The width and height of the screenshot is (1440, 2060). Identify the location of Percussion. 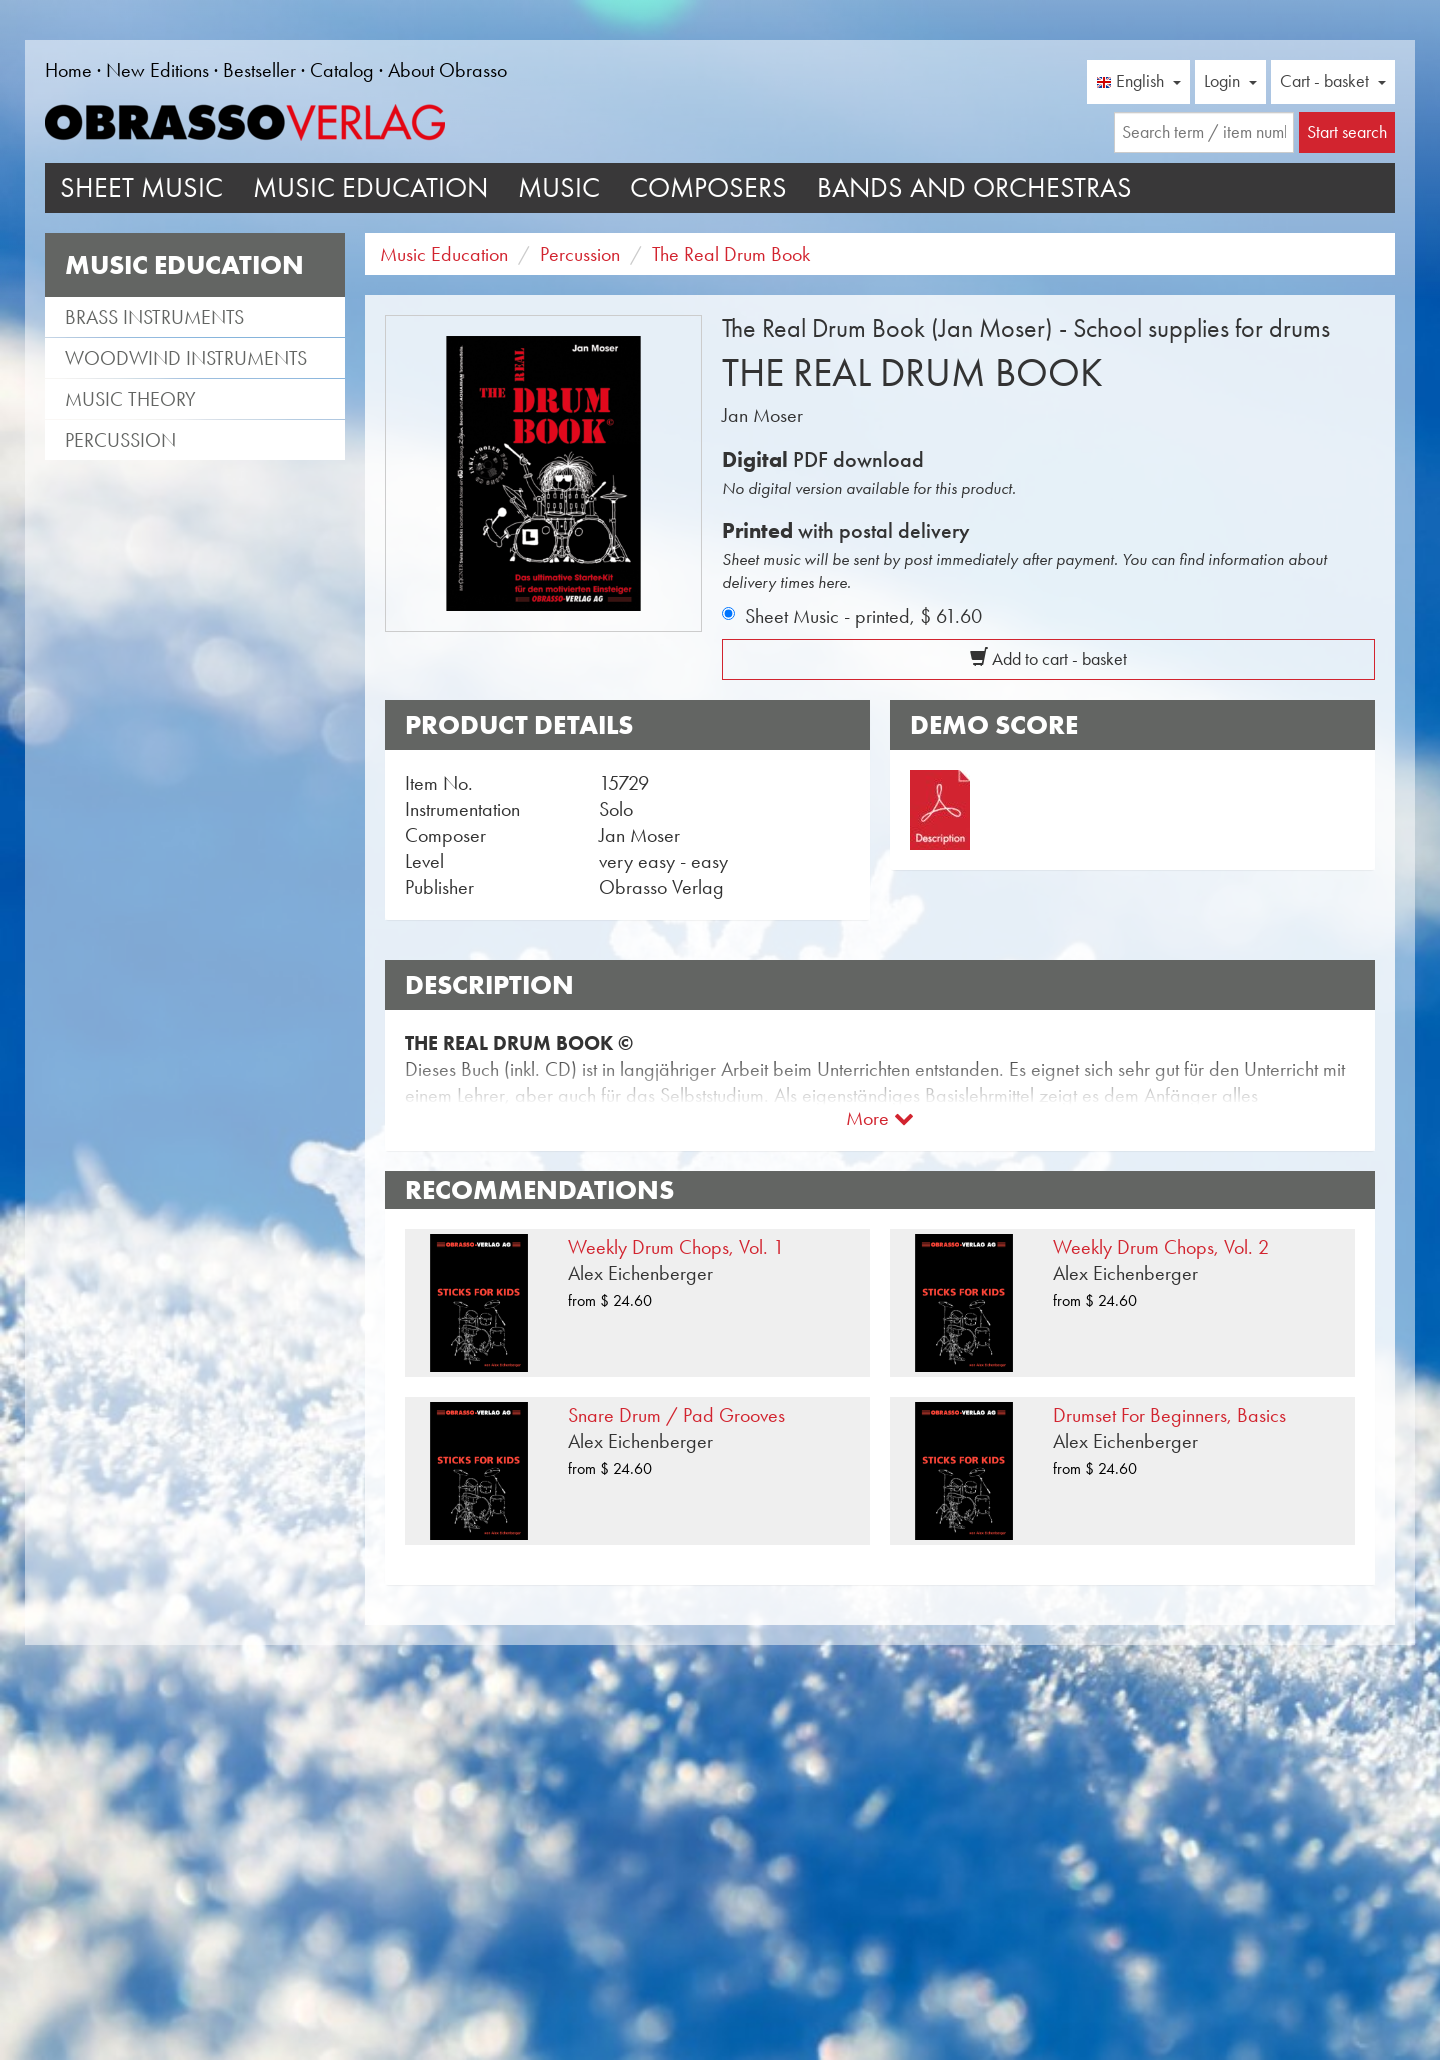
(120, 440).